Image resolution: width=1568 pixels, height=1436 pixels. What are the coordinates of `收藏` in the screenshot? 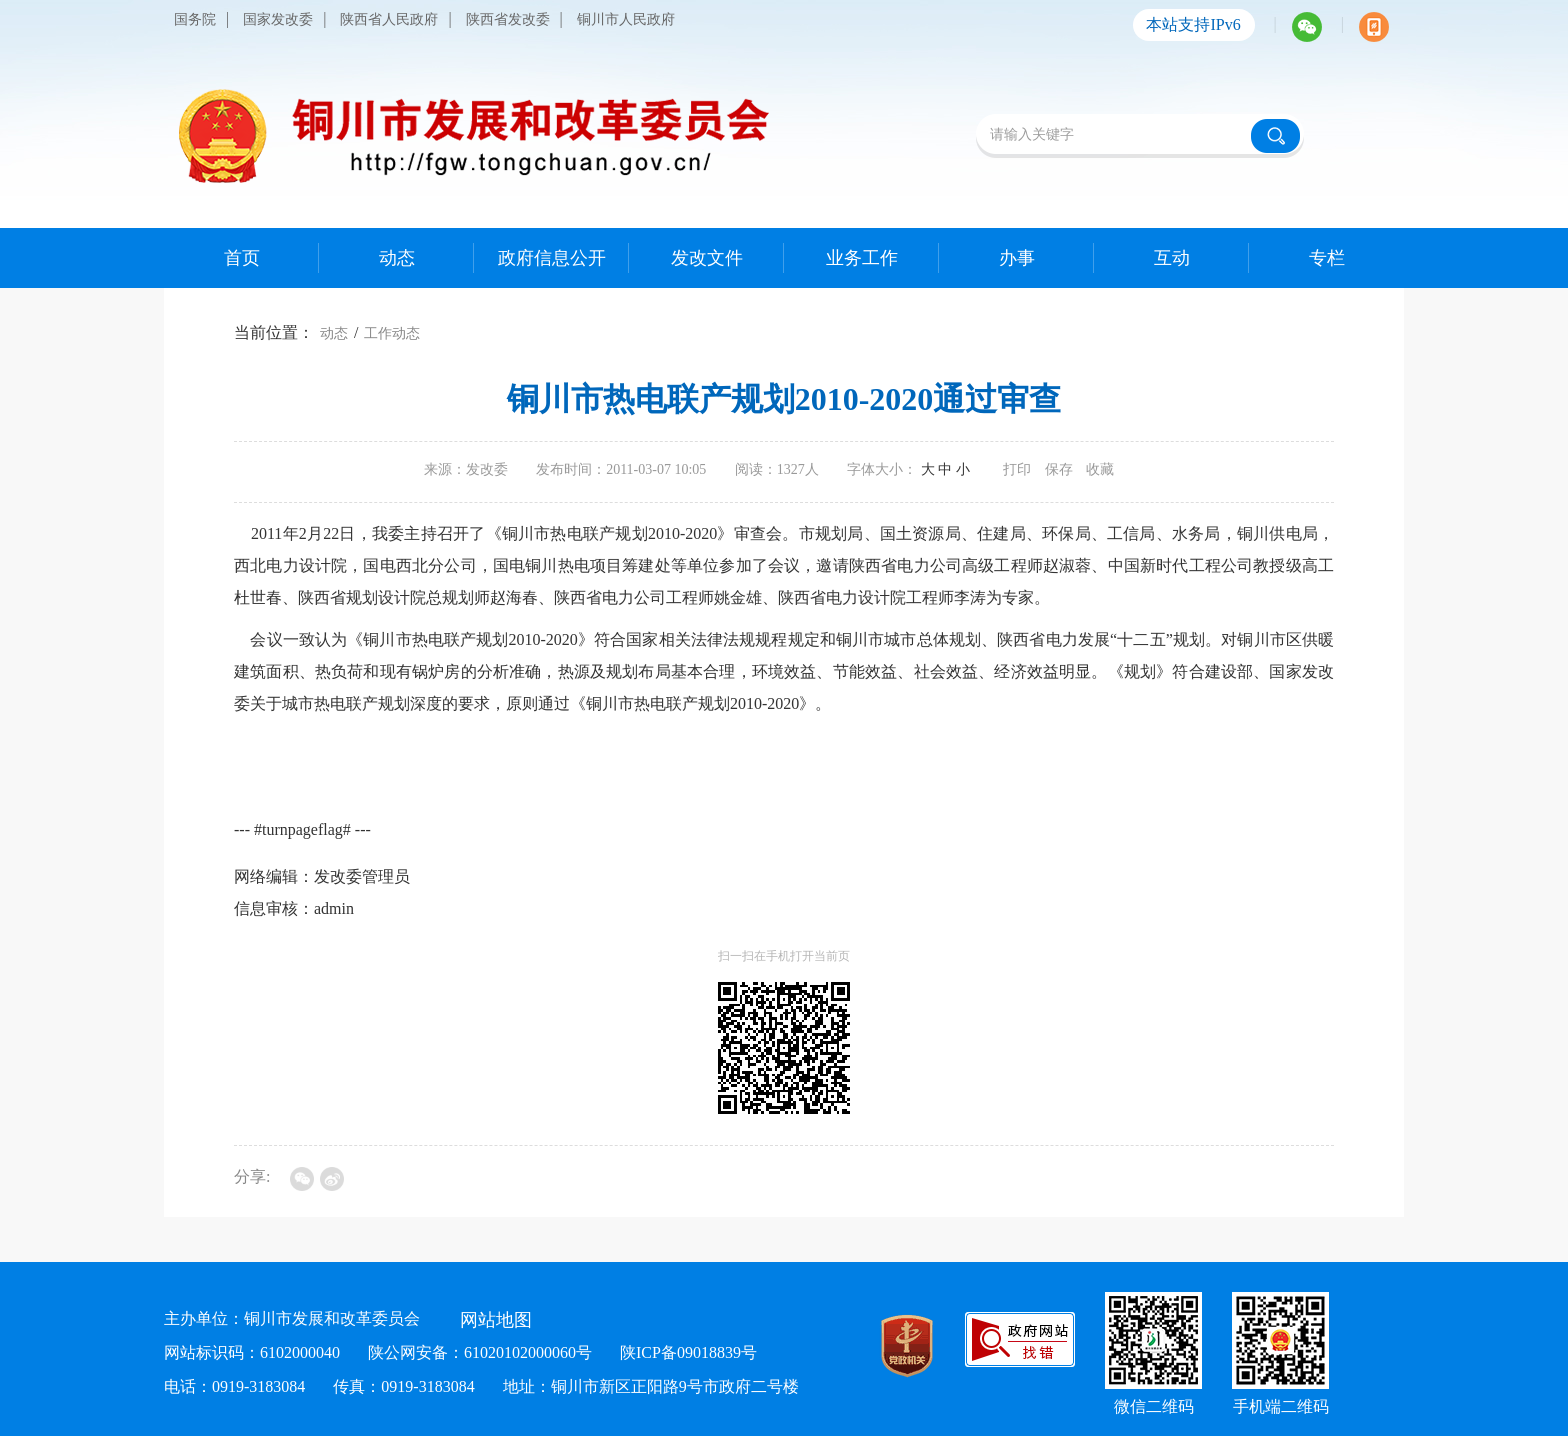 It's located at (1100, 469).